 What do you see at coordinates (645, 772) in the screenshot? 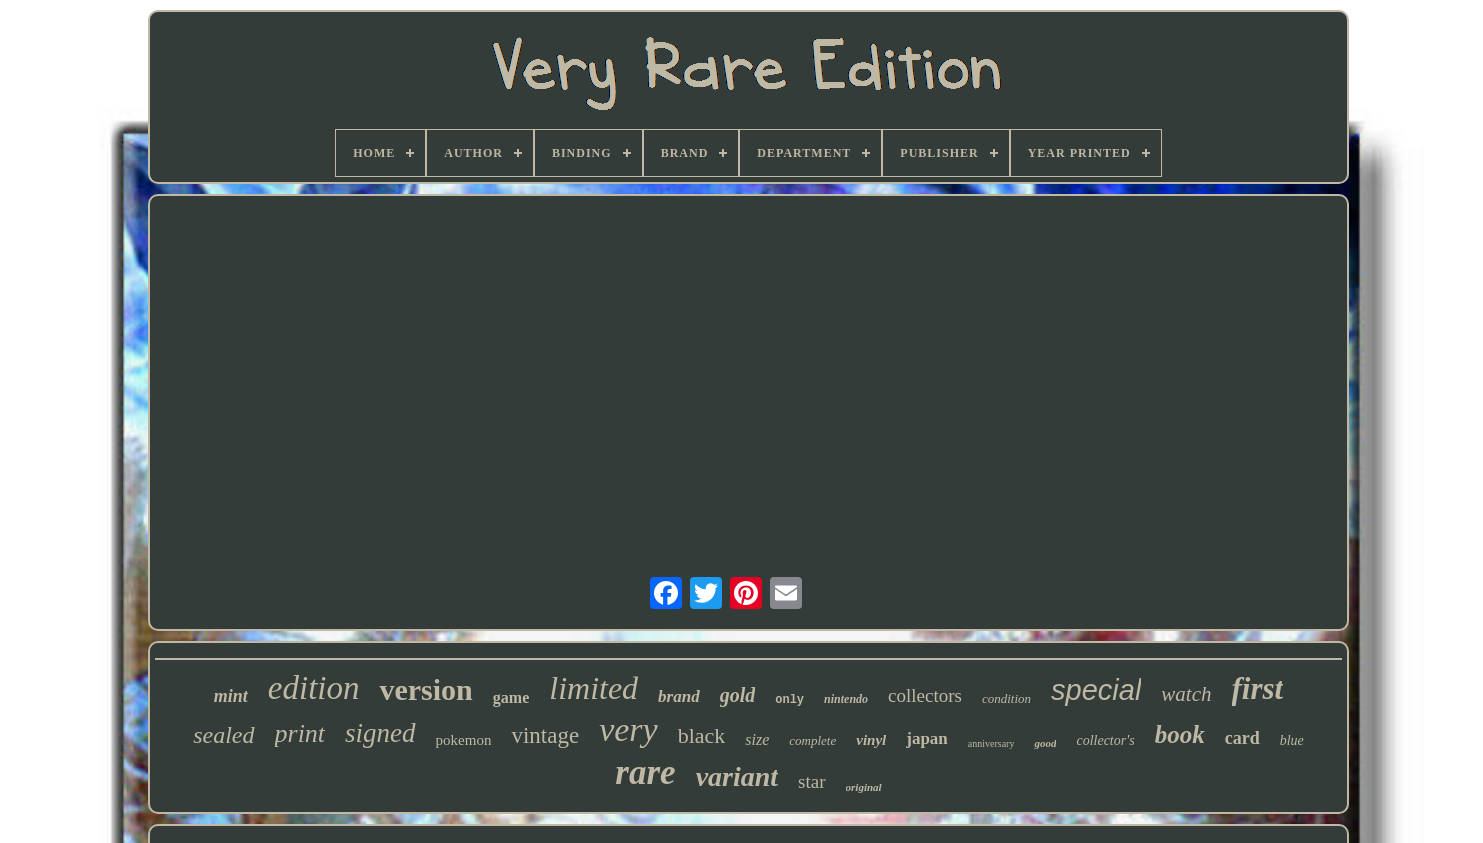
I see `rare` at bounding box center [645, 772].